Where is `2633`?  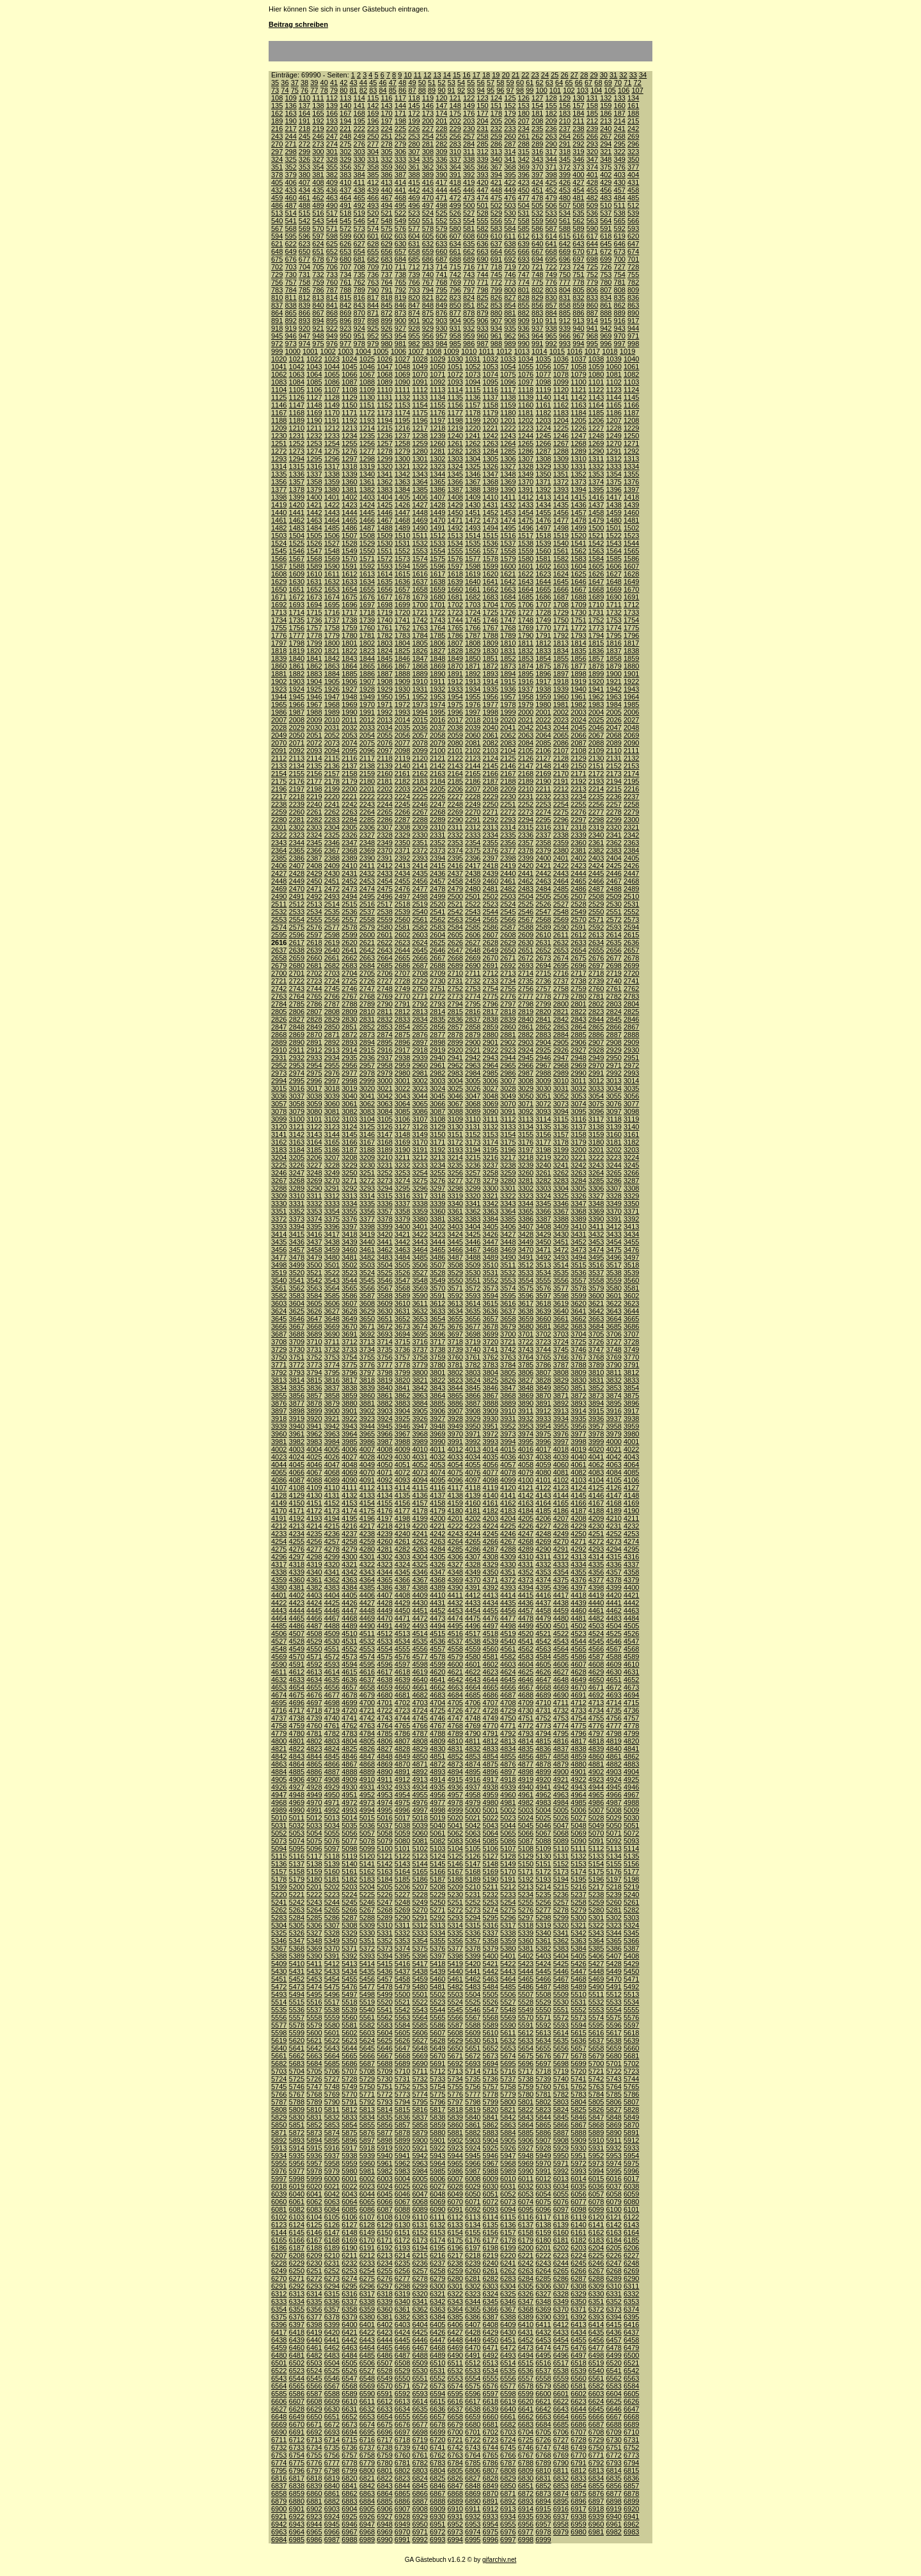
2633 is located at coordinates (578, 942).